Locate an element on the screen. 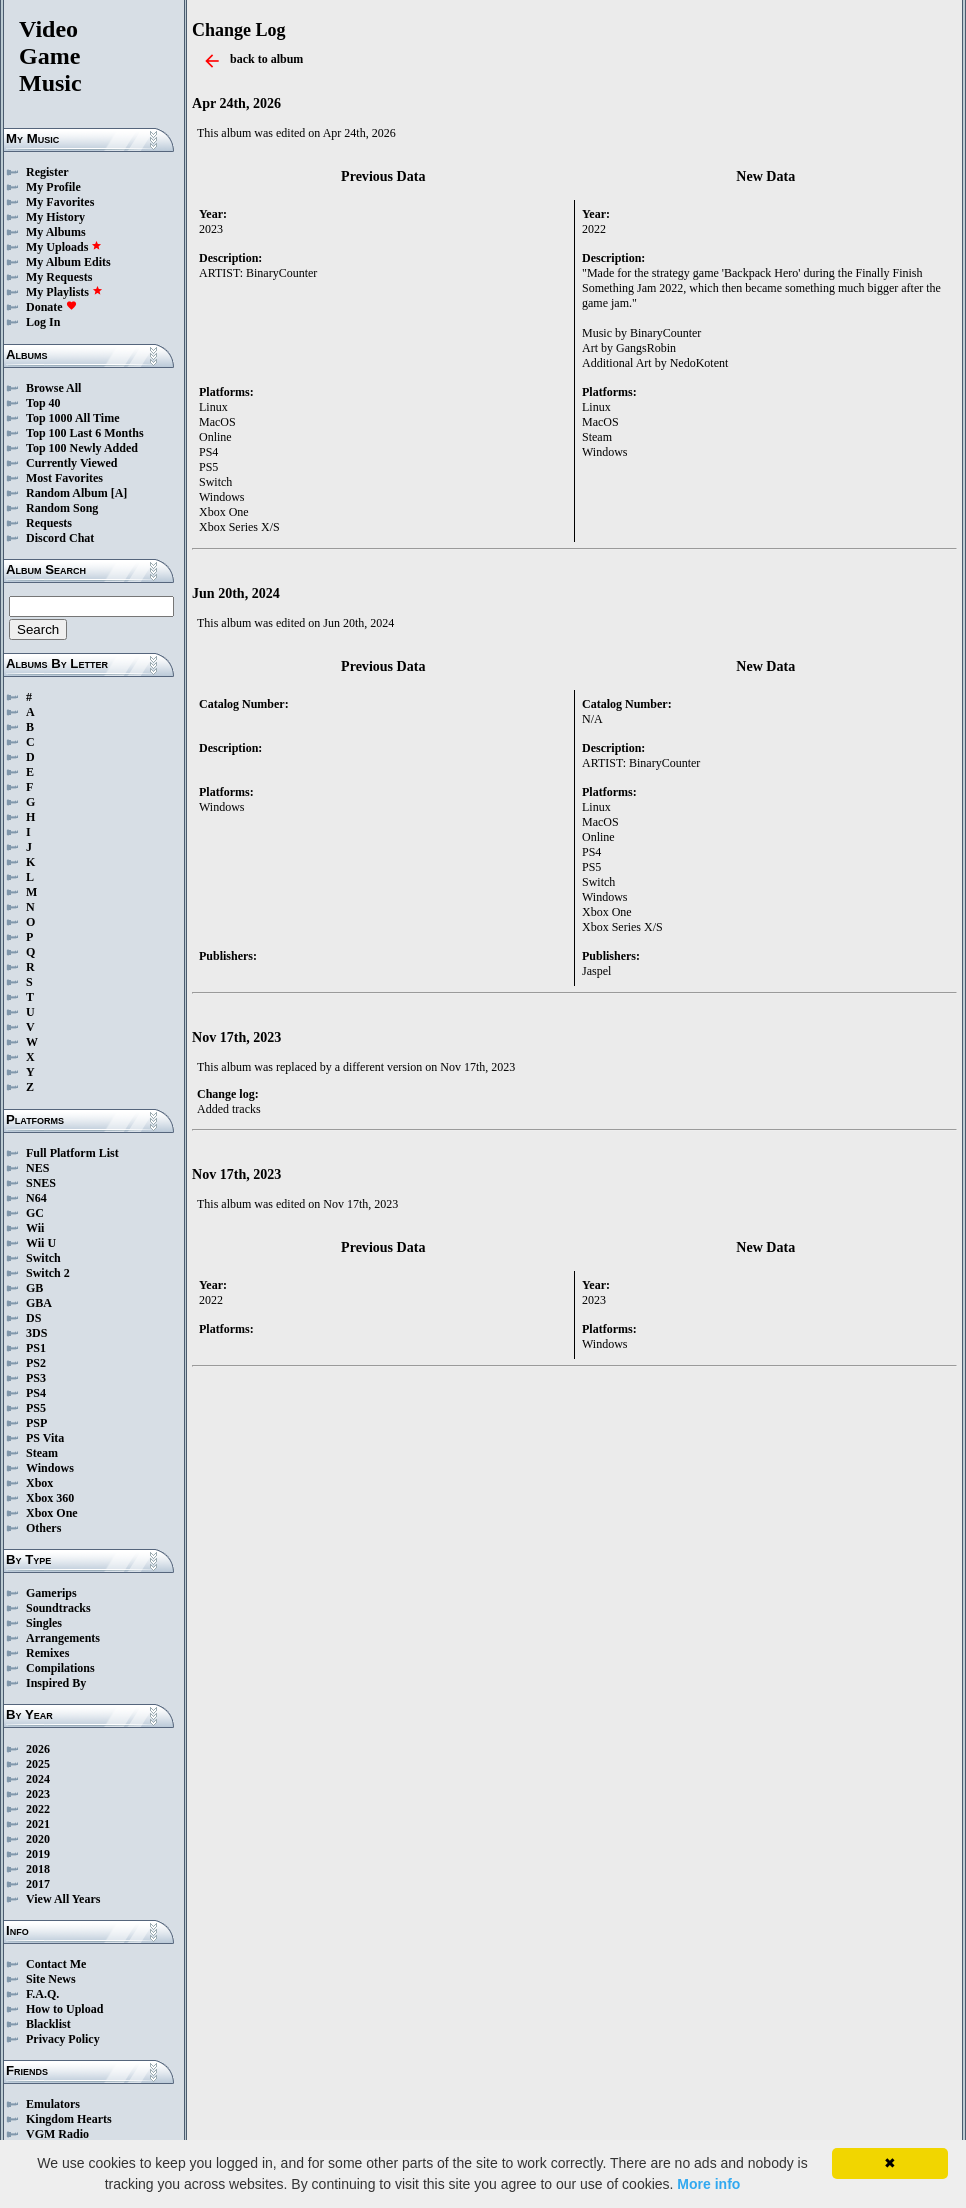 This screenshot has height=2208, width=966. Emulators is located at coordinates (53, 2104).